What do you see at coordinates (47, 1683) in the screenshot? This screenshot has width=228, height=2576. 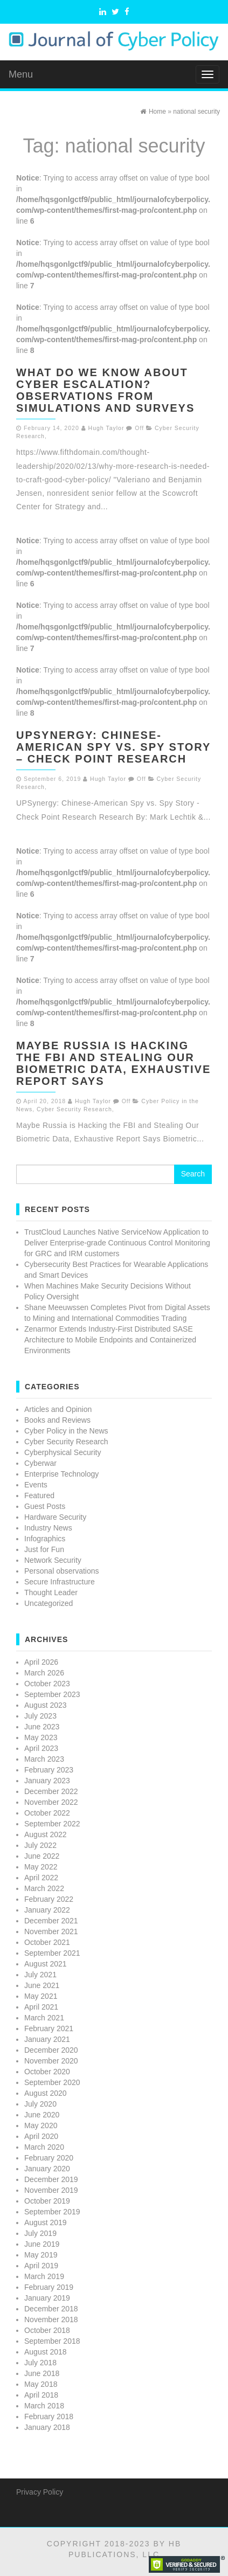 I see `October 2023` at bounding box center [47, 1683].